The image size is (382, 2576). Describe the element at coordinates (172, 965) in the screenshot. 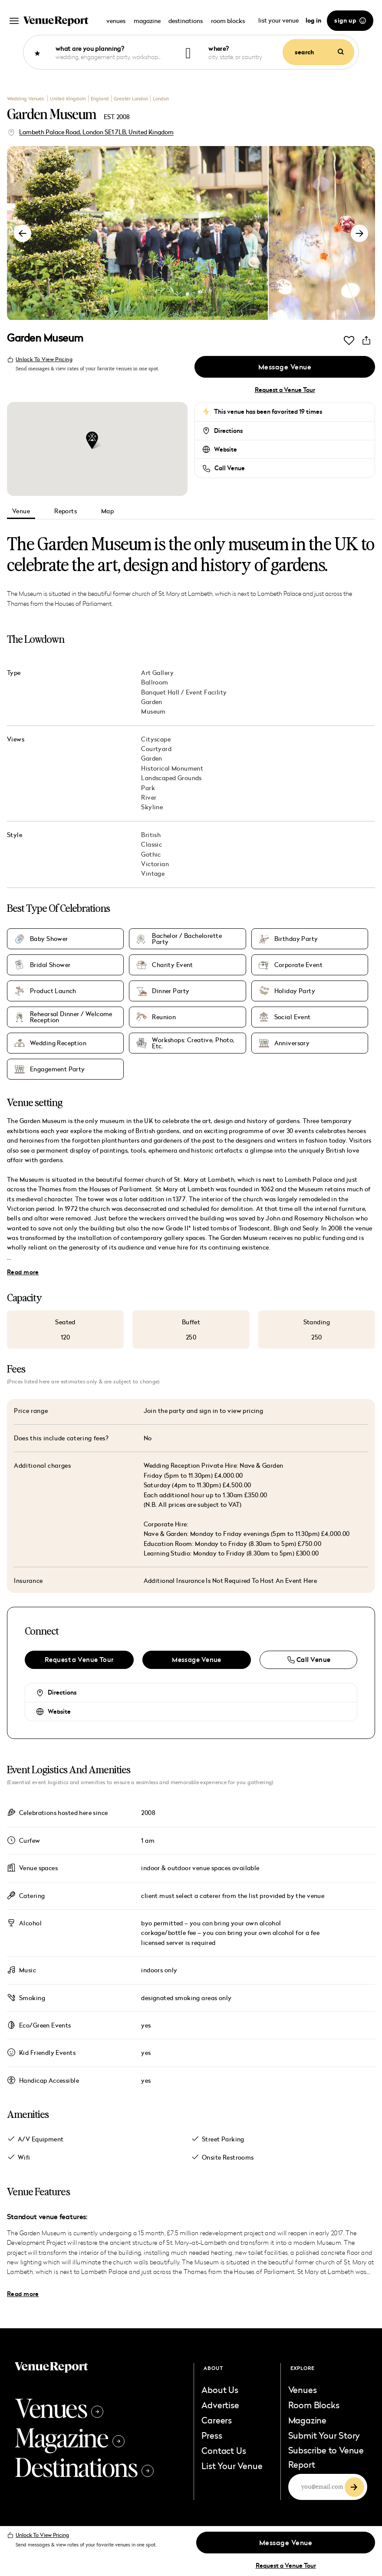

I see `Charity Event` at that location.